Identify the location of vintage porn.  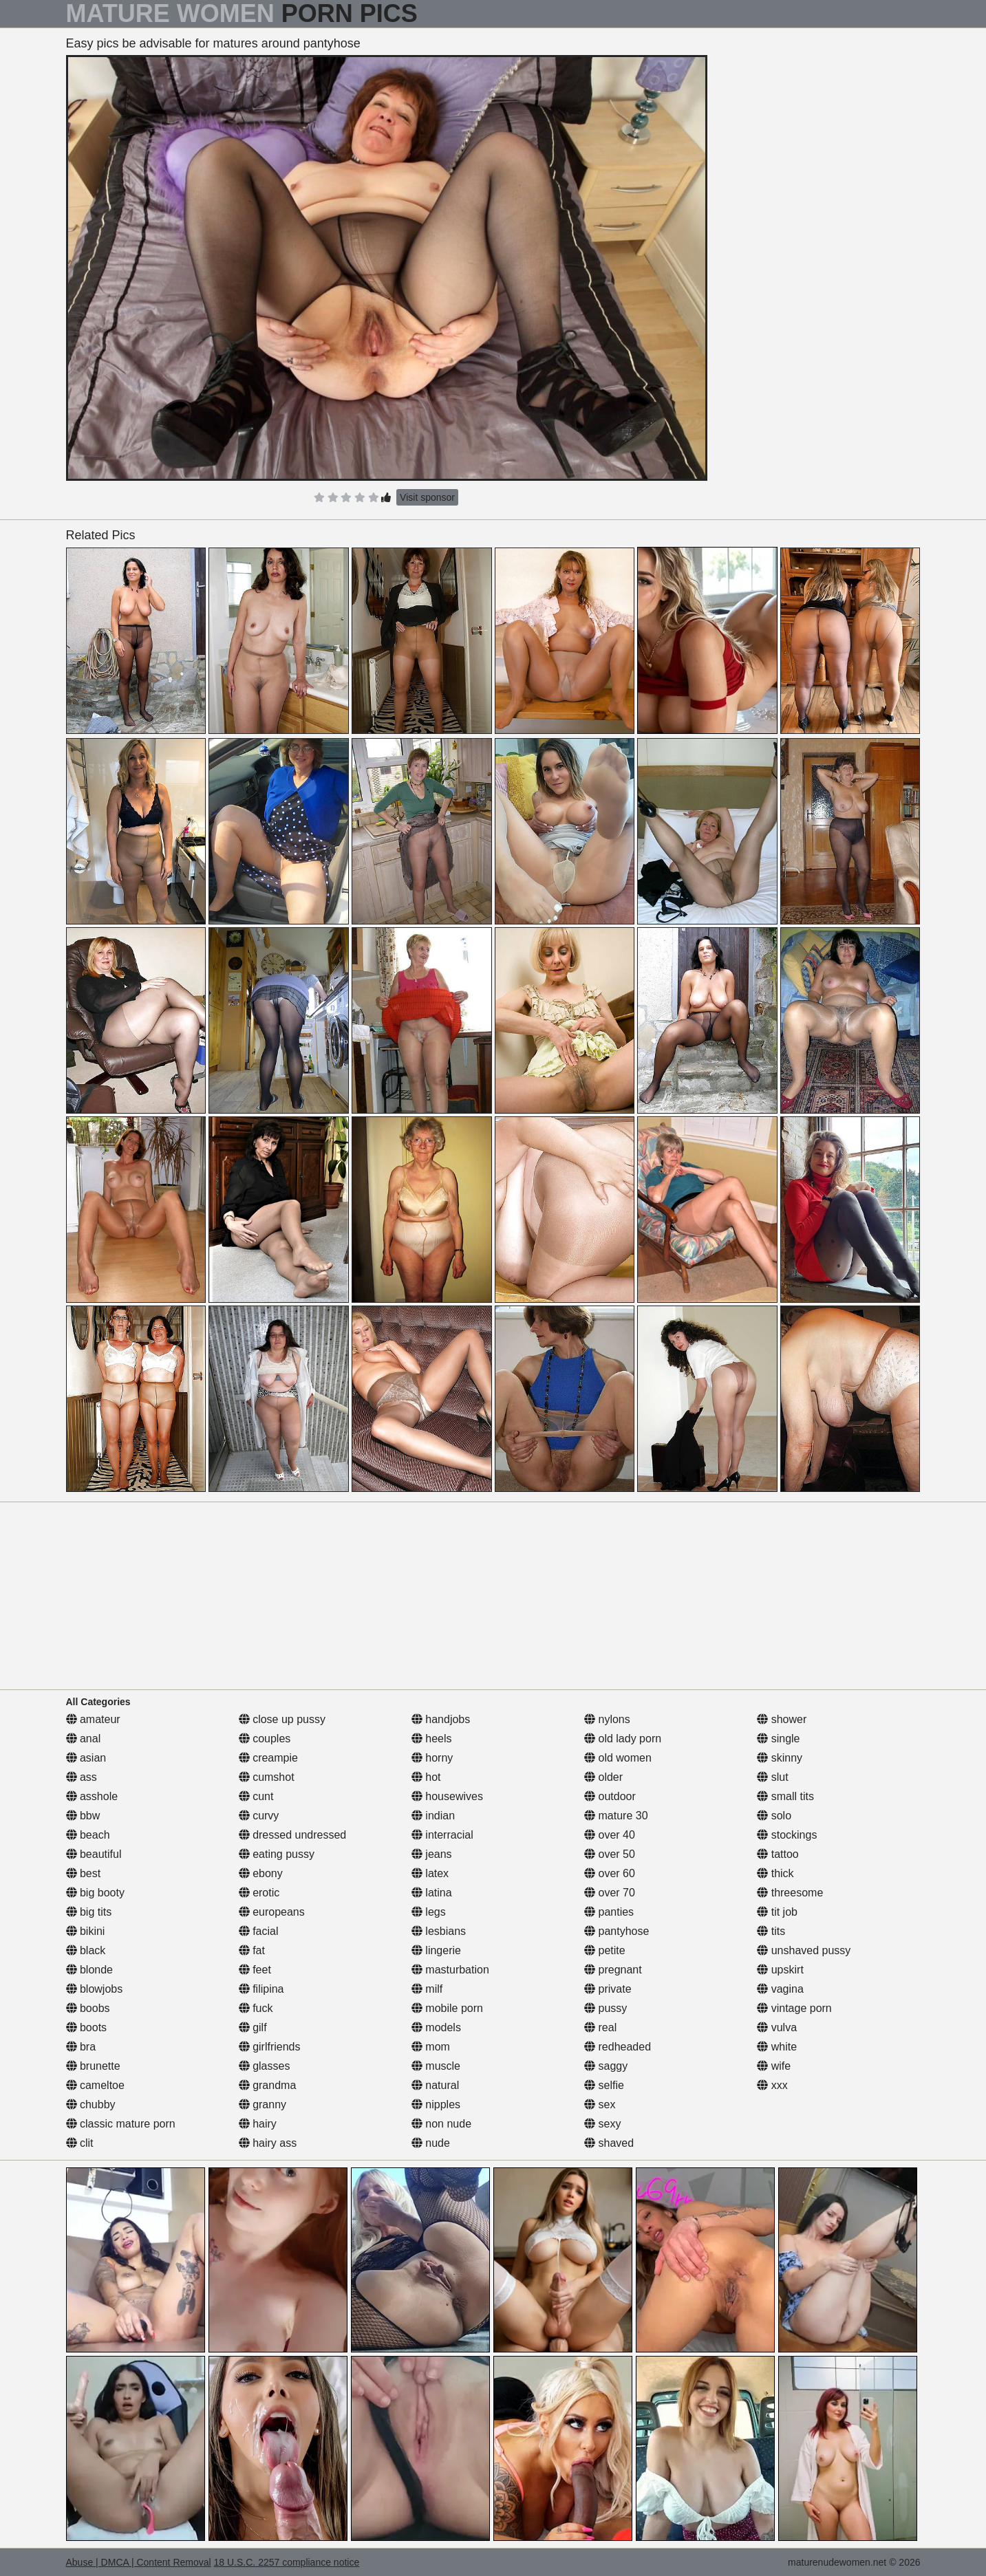
(794, 2008).